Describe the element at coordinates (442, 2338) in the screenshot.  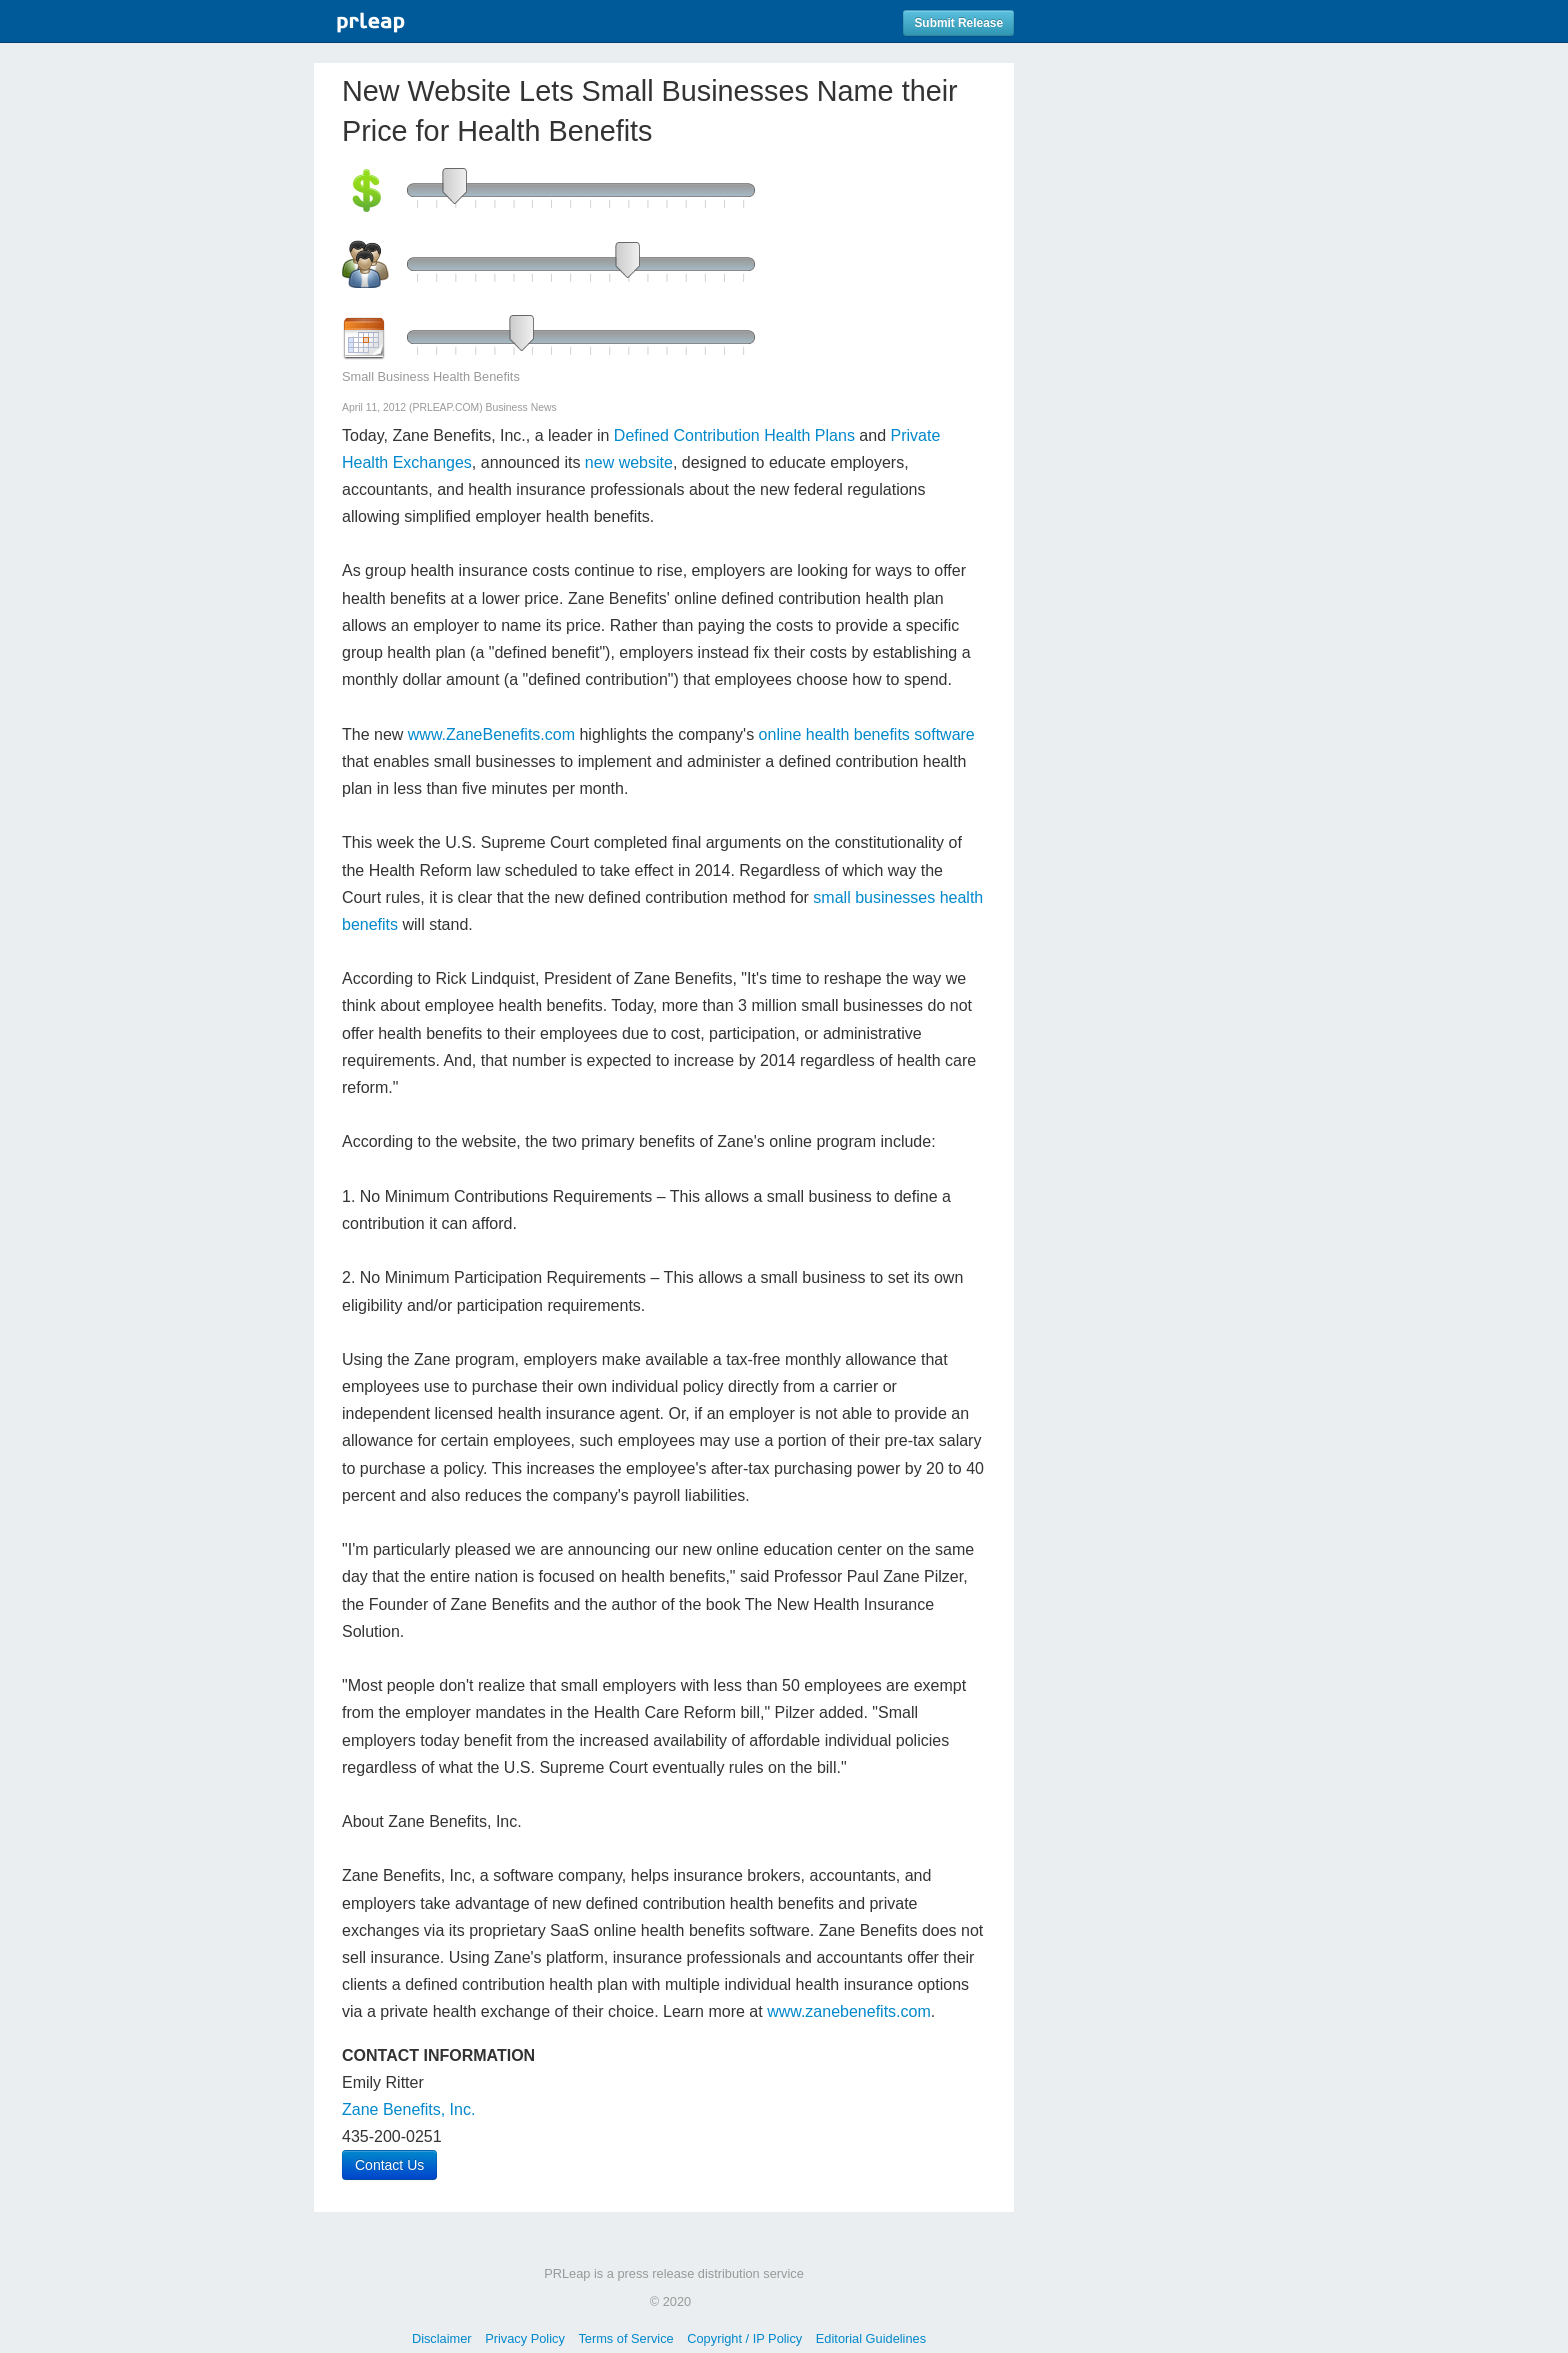
I see `Disclaimer` at that location.